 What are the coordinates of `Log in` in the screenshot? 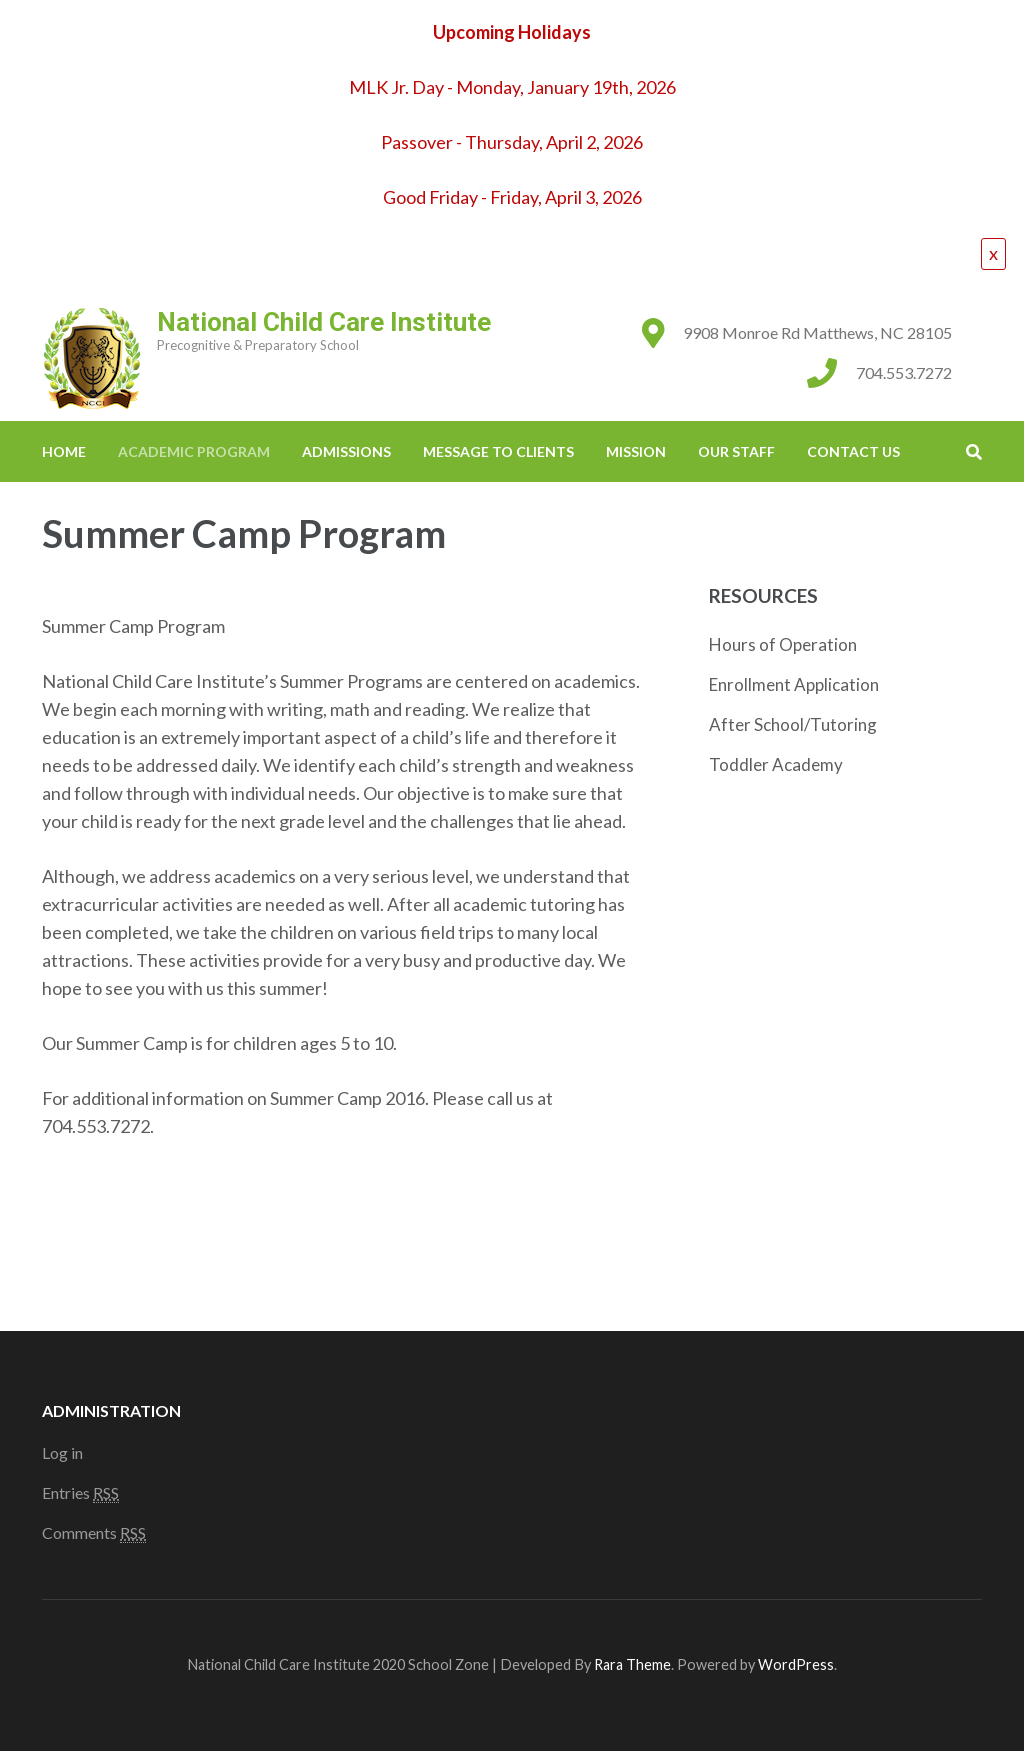 It's located at (62, 1452).